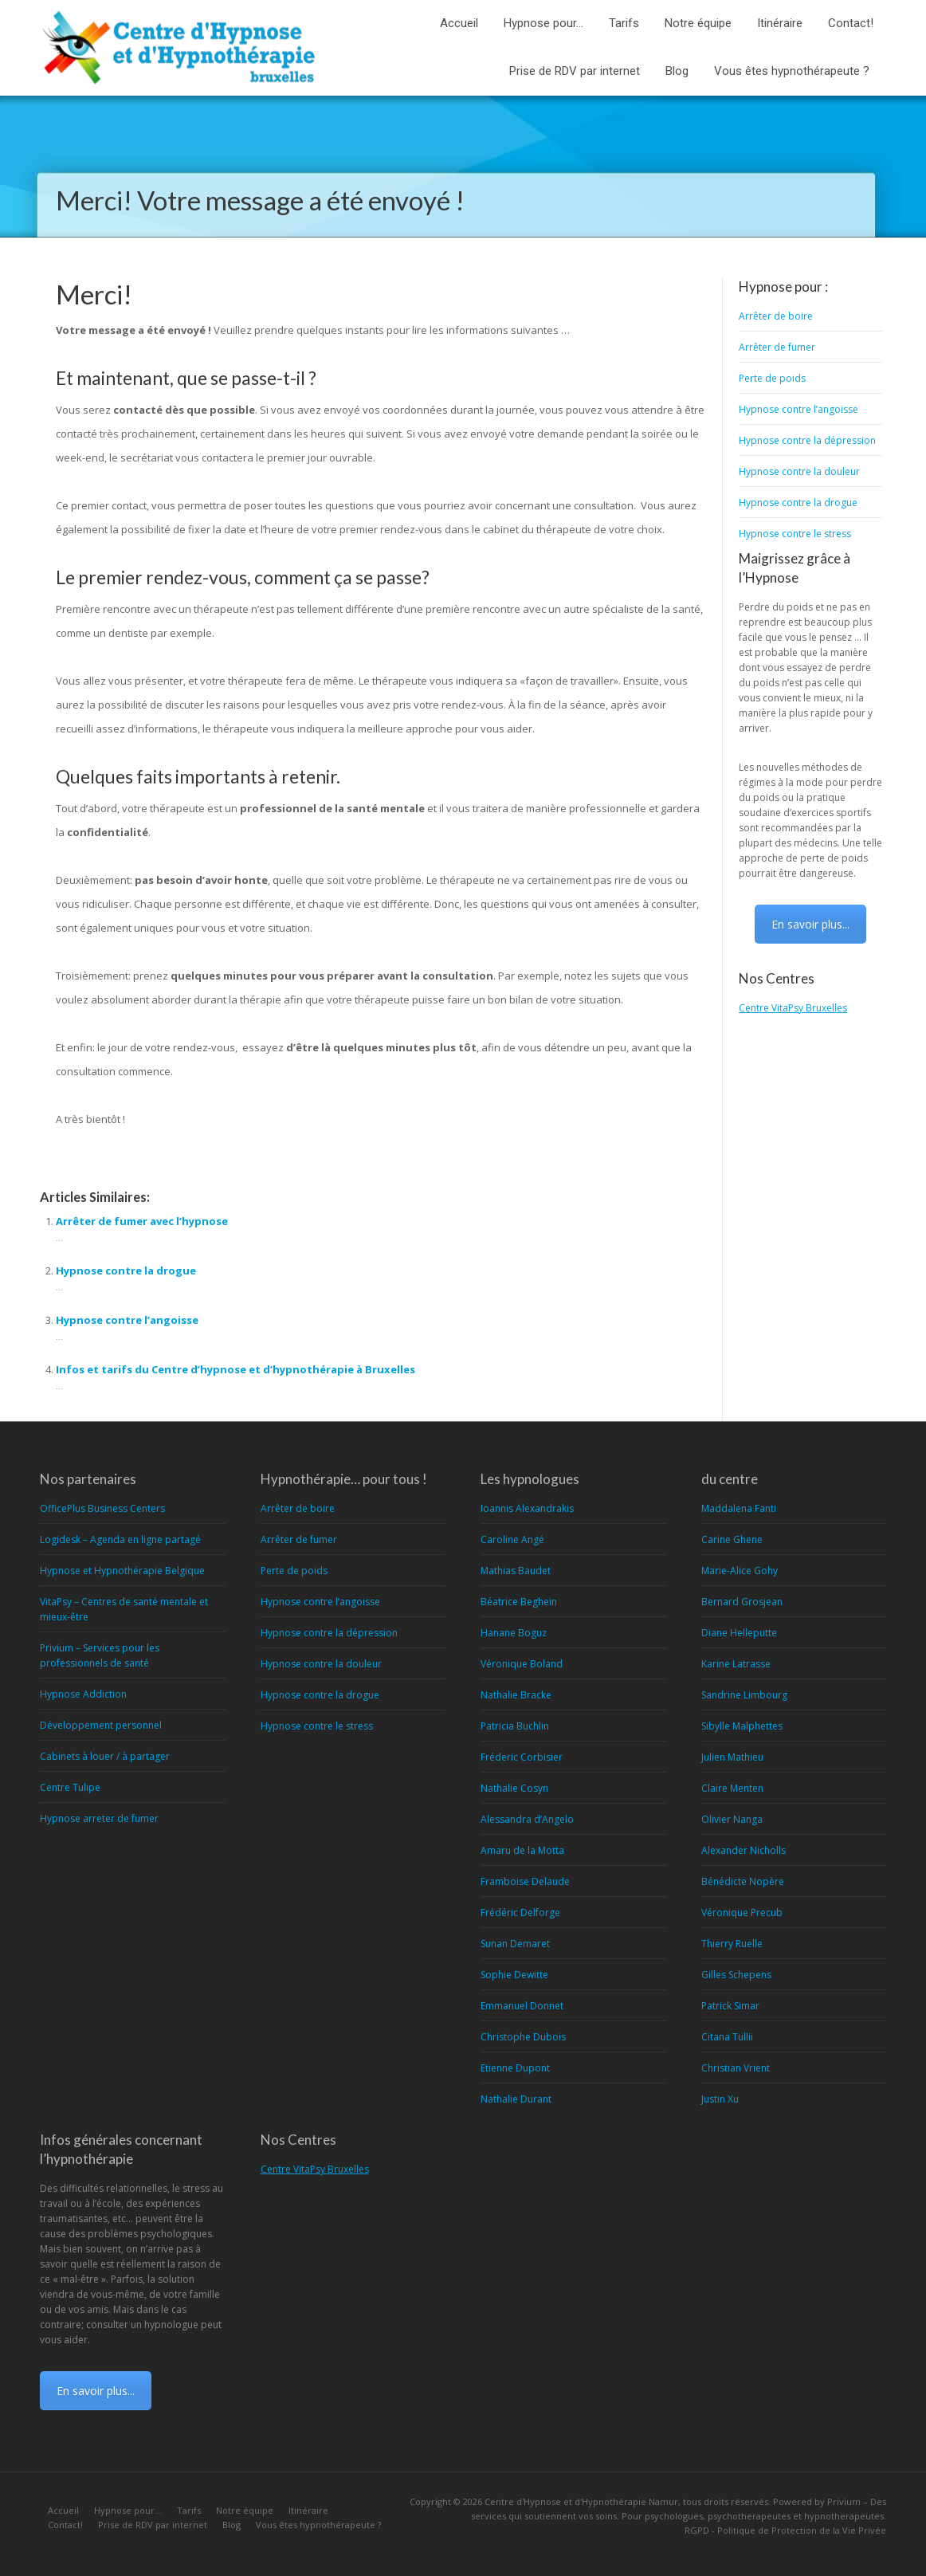 This screenshot has height=2576, width=926. Describe the element at coordinates (527, 1508) in the screenshot. I see `Ioannis Alexandrakis` at that location.